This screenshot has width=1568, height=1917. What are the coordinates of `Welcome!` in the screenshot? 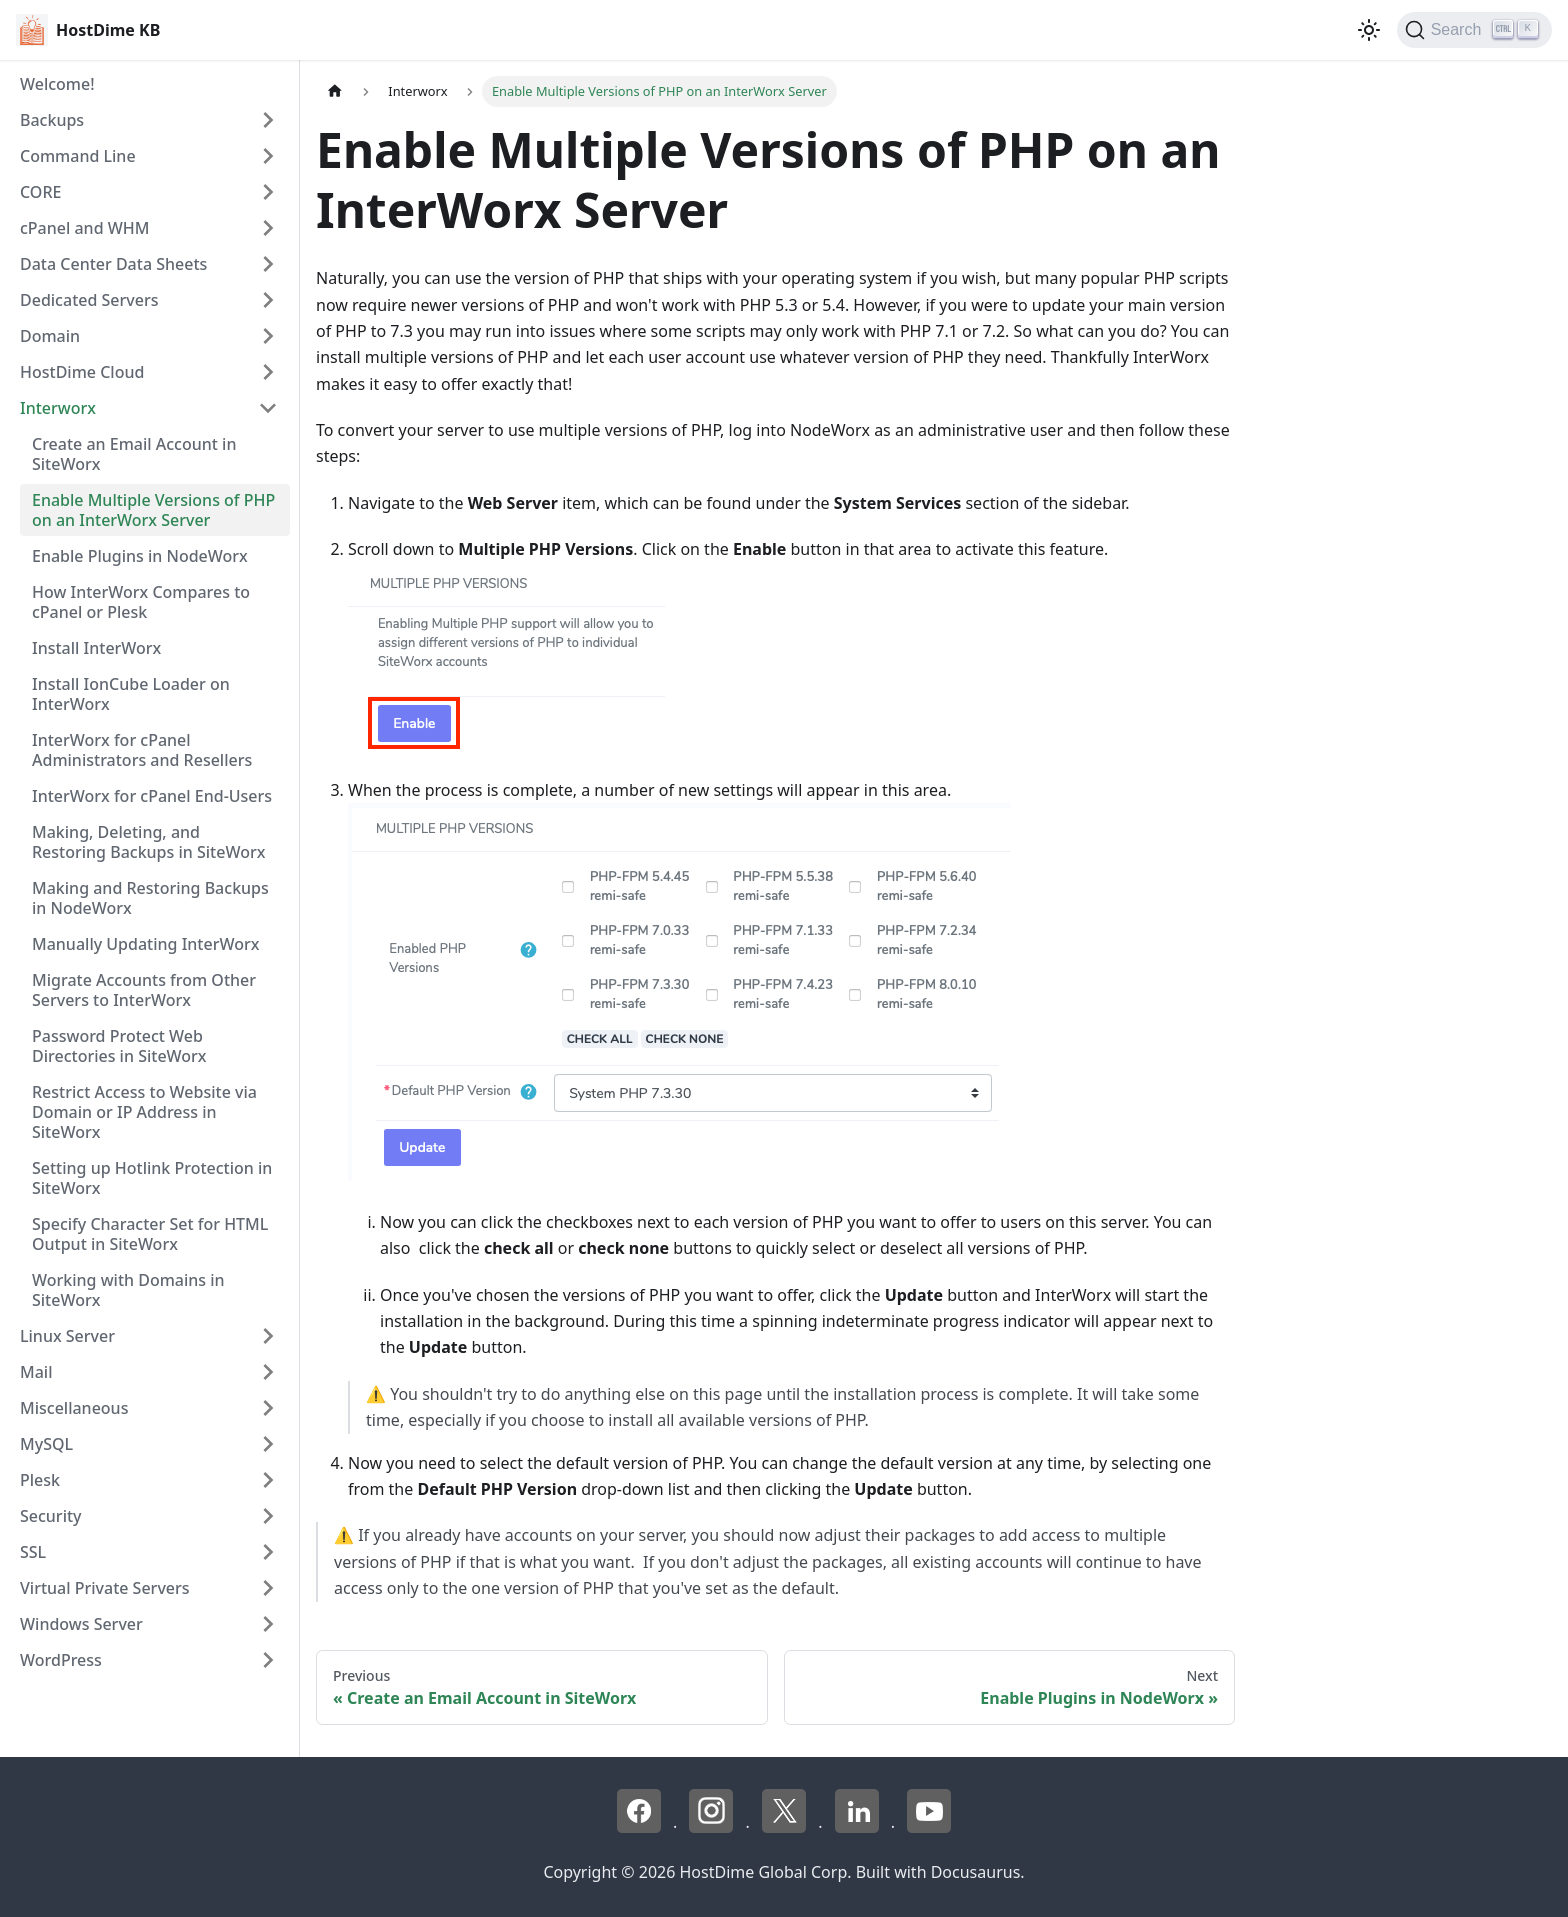 It's located at (57, 84).